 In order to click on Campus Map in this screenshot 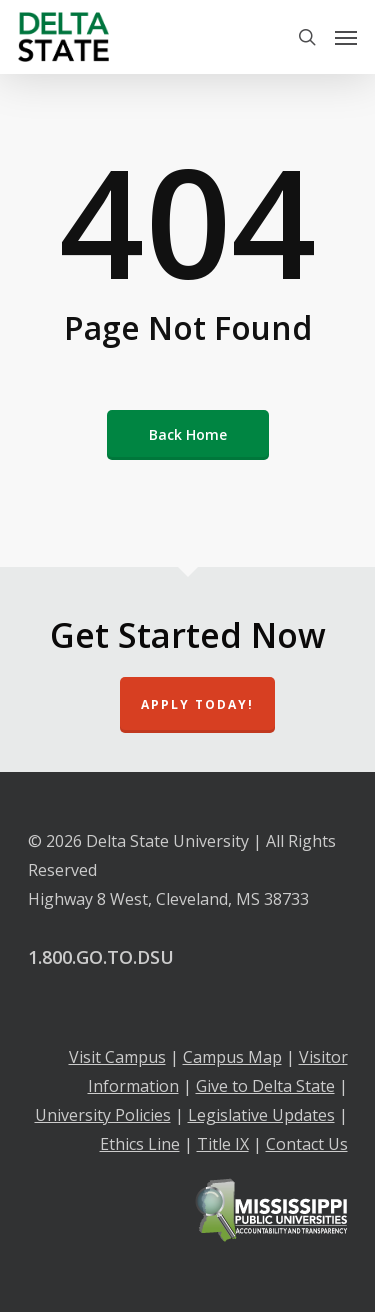, I will do `click(232, 1057)`.